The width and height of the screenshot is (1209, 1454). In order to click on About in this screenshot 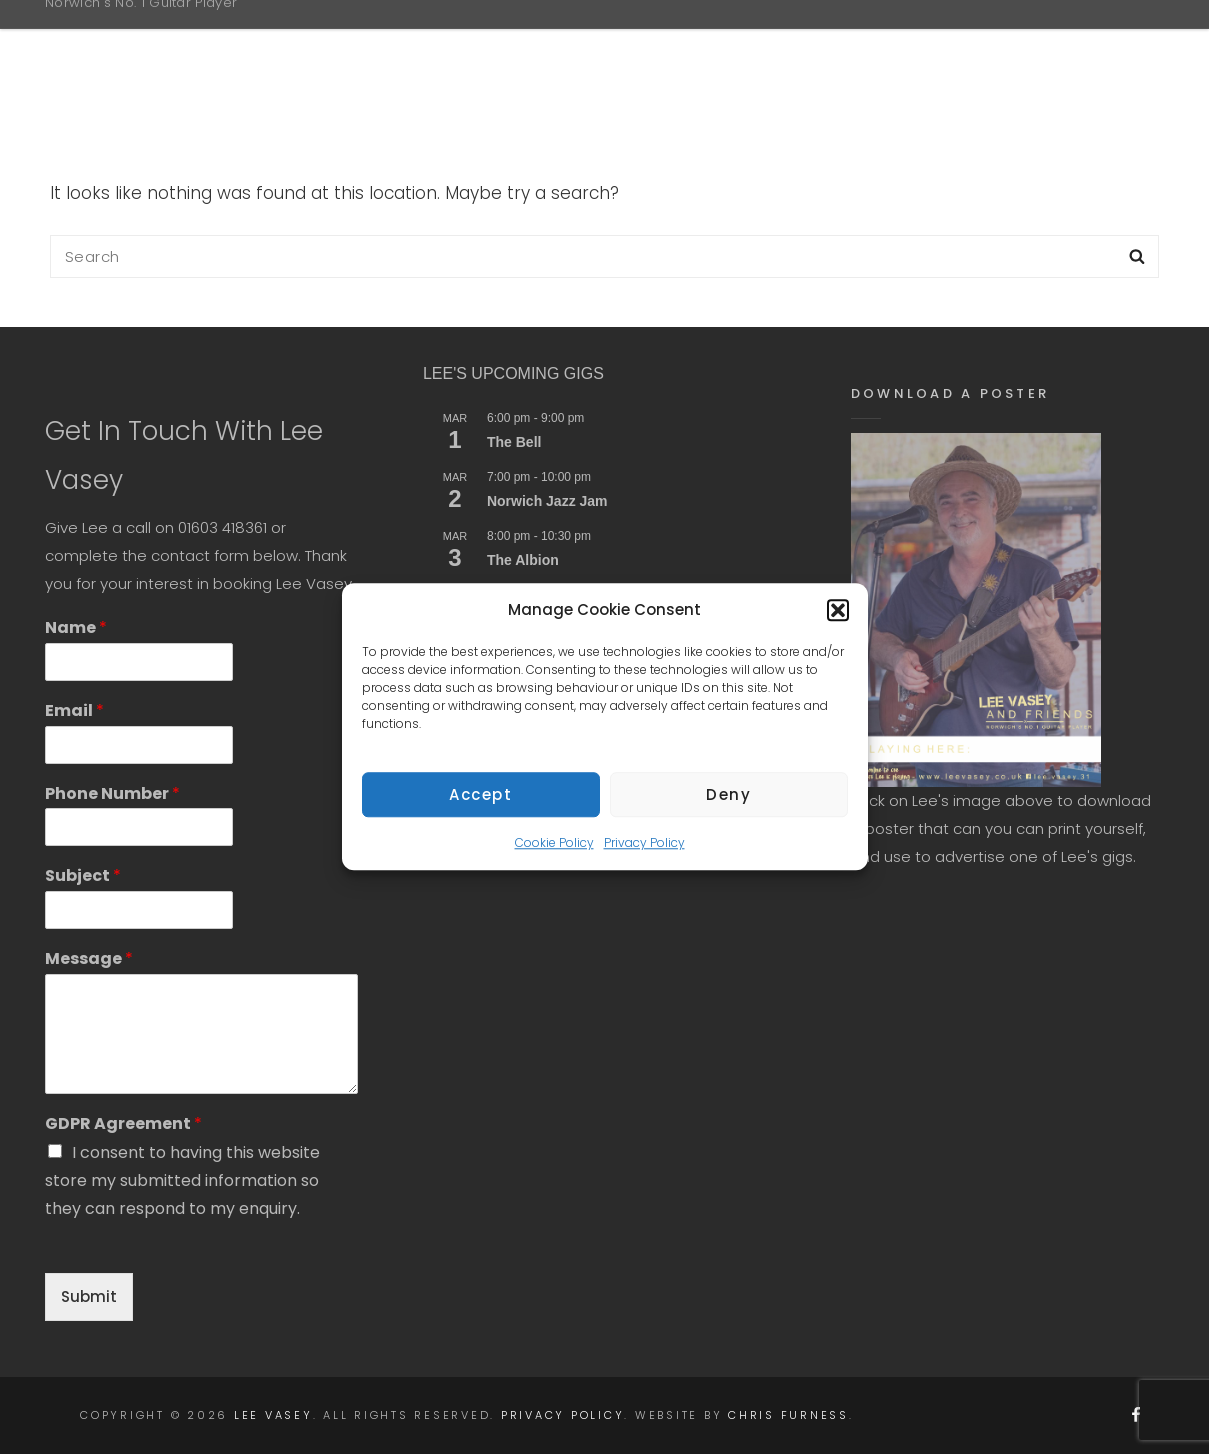, I will do `click(734, 44)`.